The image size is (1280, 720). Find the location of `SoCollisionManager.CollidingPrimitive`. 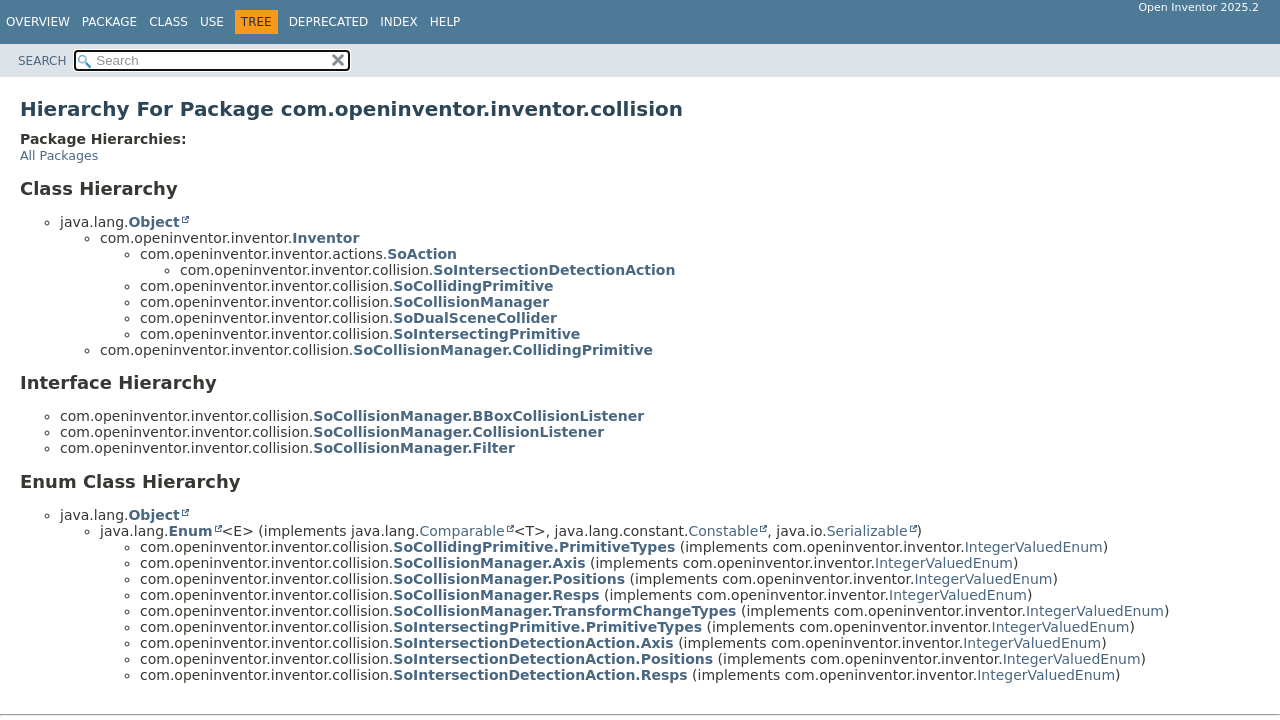

SoCollisionManager.CollidingPrimitive is located at coordinates (503, 350).